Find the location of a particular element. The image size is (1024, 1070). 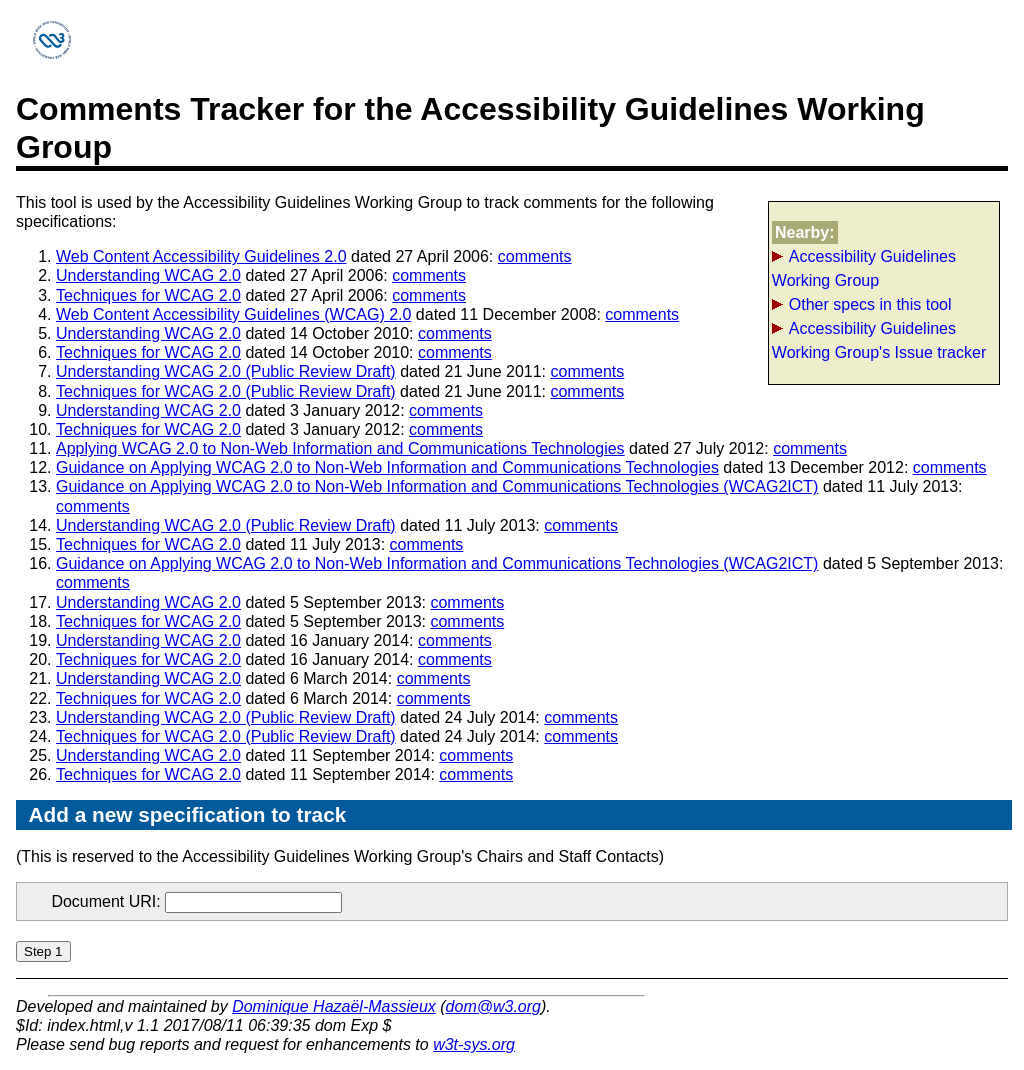

Guidance on Applying WCAG 2.0 to Non-Web Information and Communications Technologies is located at coordinates (387, 467).